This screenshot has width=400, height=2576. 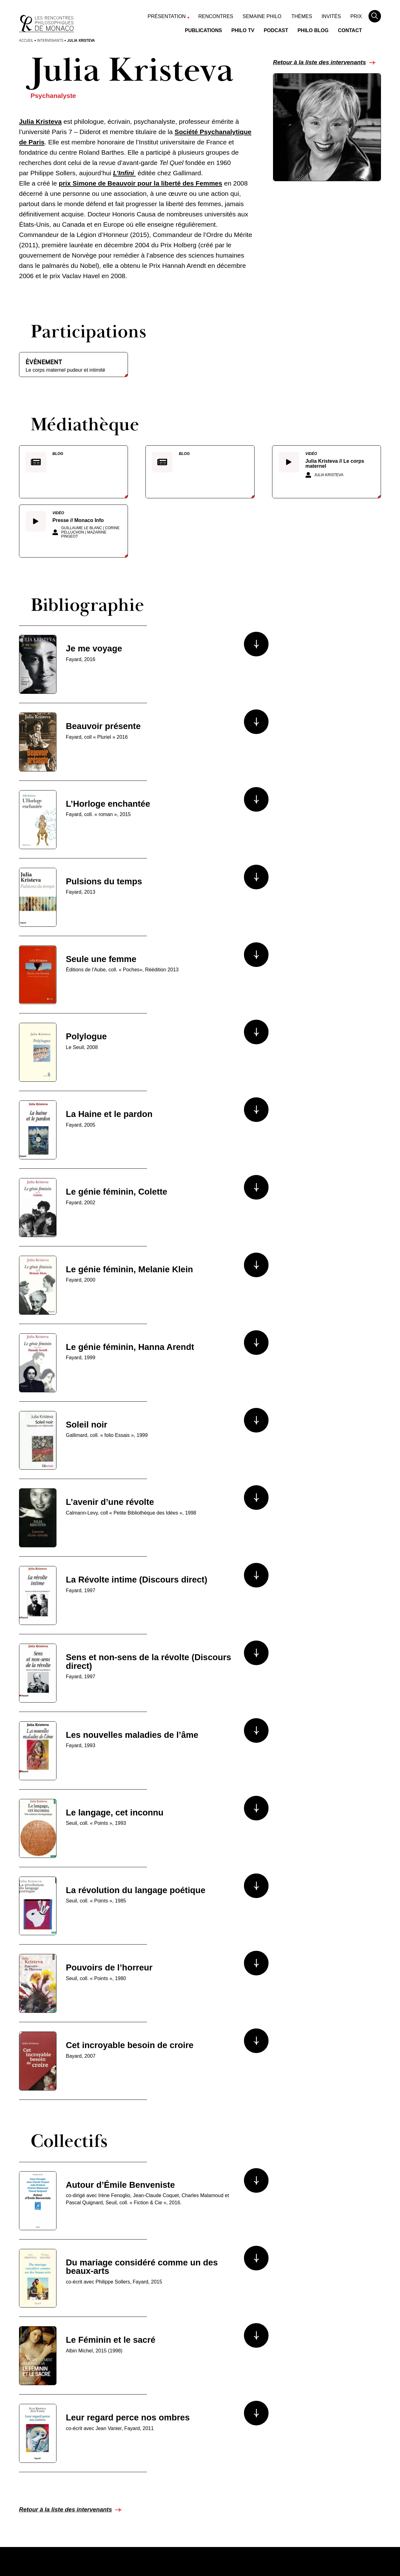 I want to click on Julia Kristeva, so click(x=40, y=121).